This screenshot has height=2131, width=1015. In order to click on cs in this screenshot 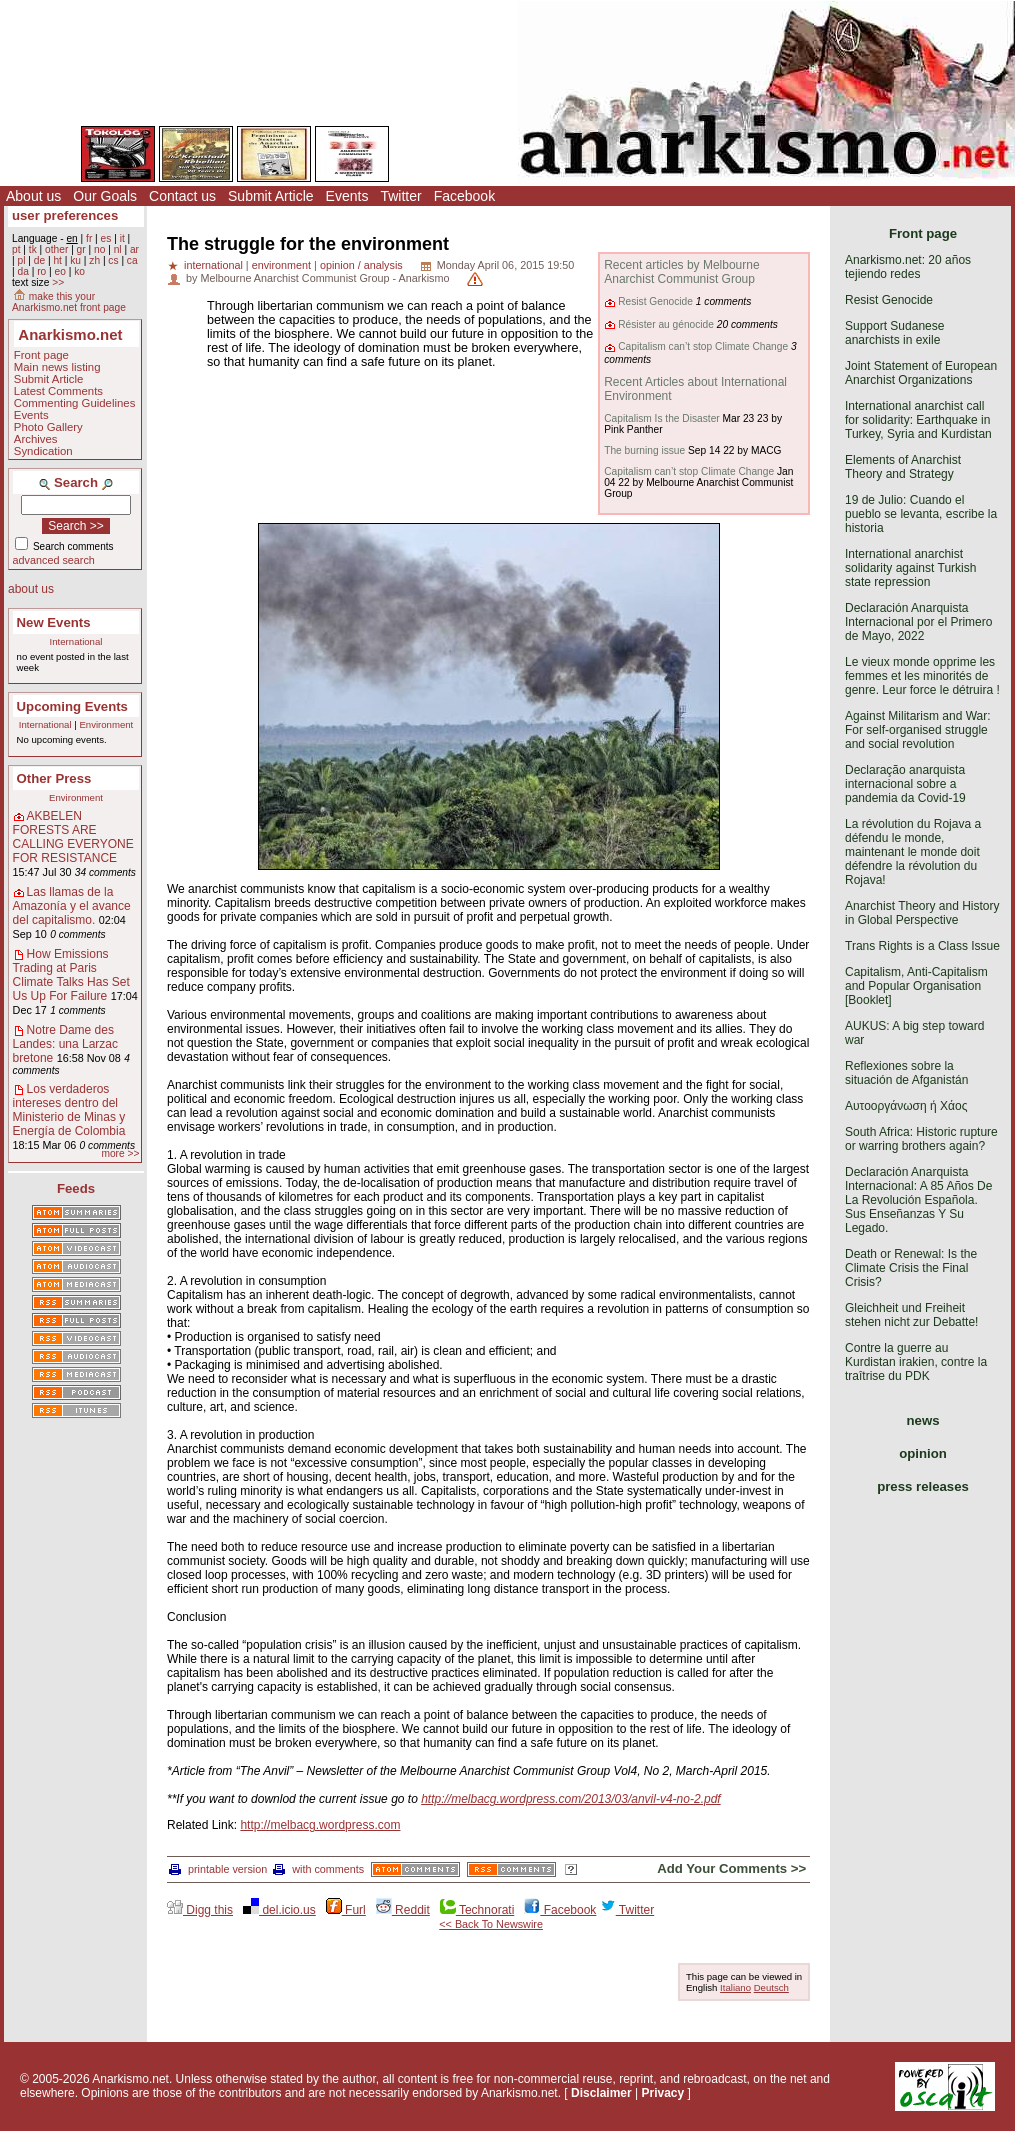, I will do `click(113, 260)`.